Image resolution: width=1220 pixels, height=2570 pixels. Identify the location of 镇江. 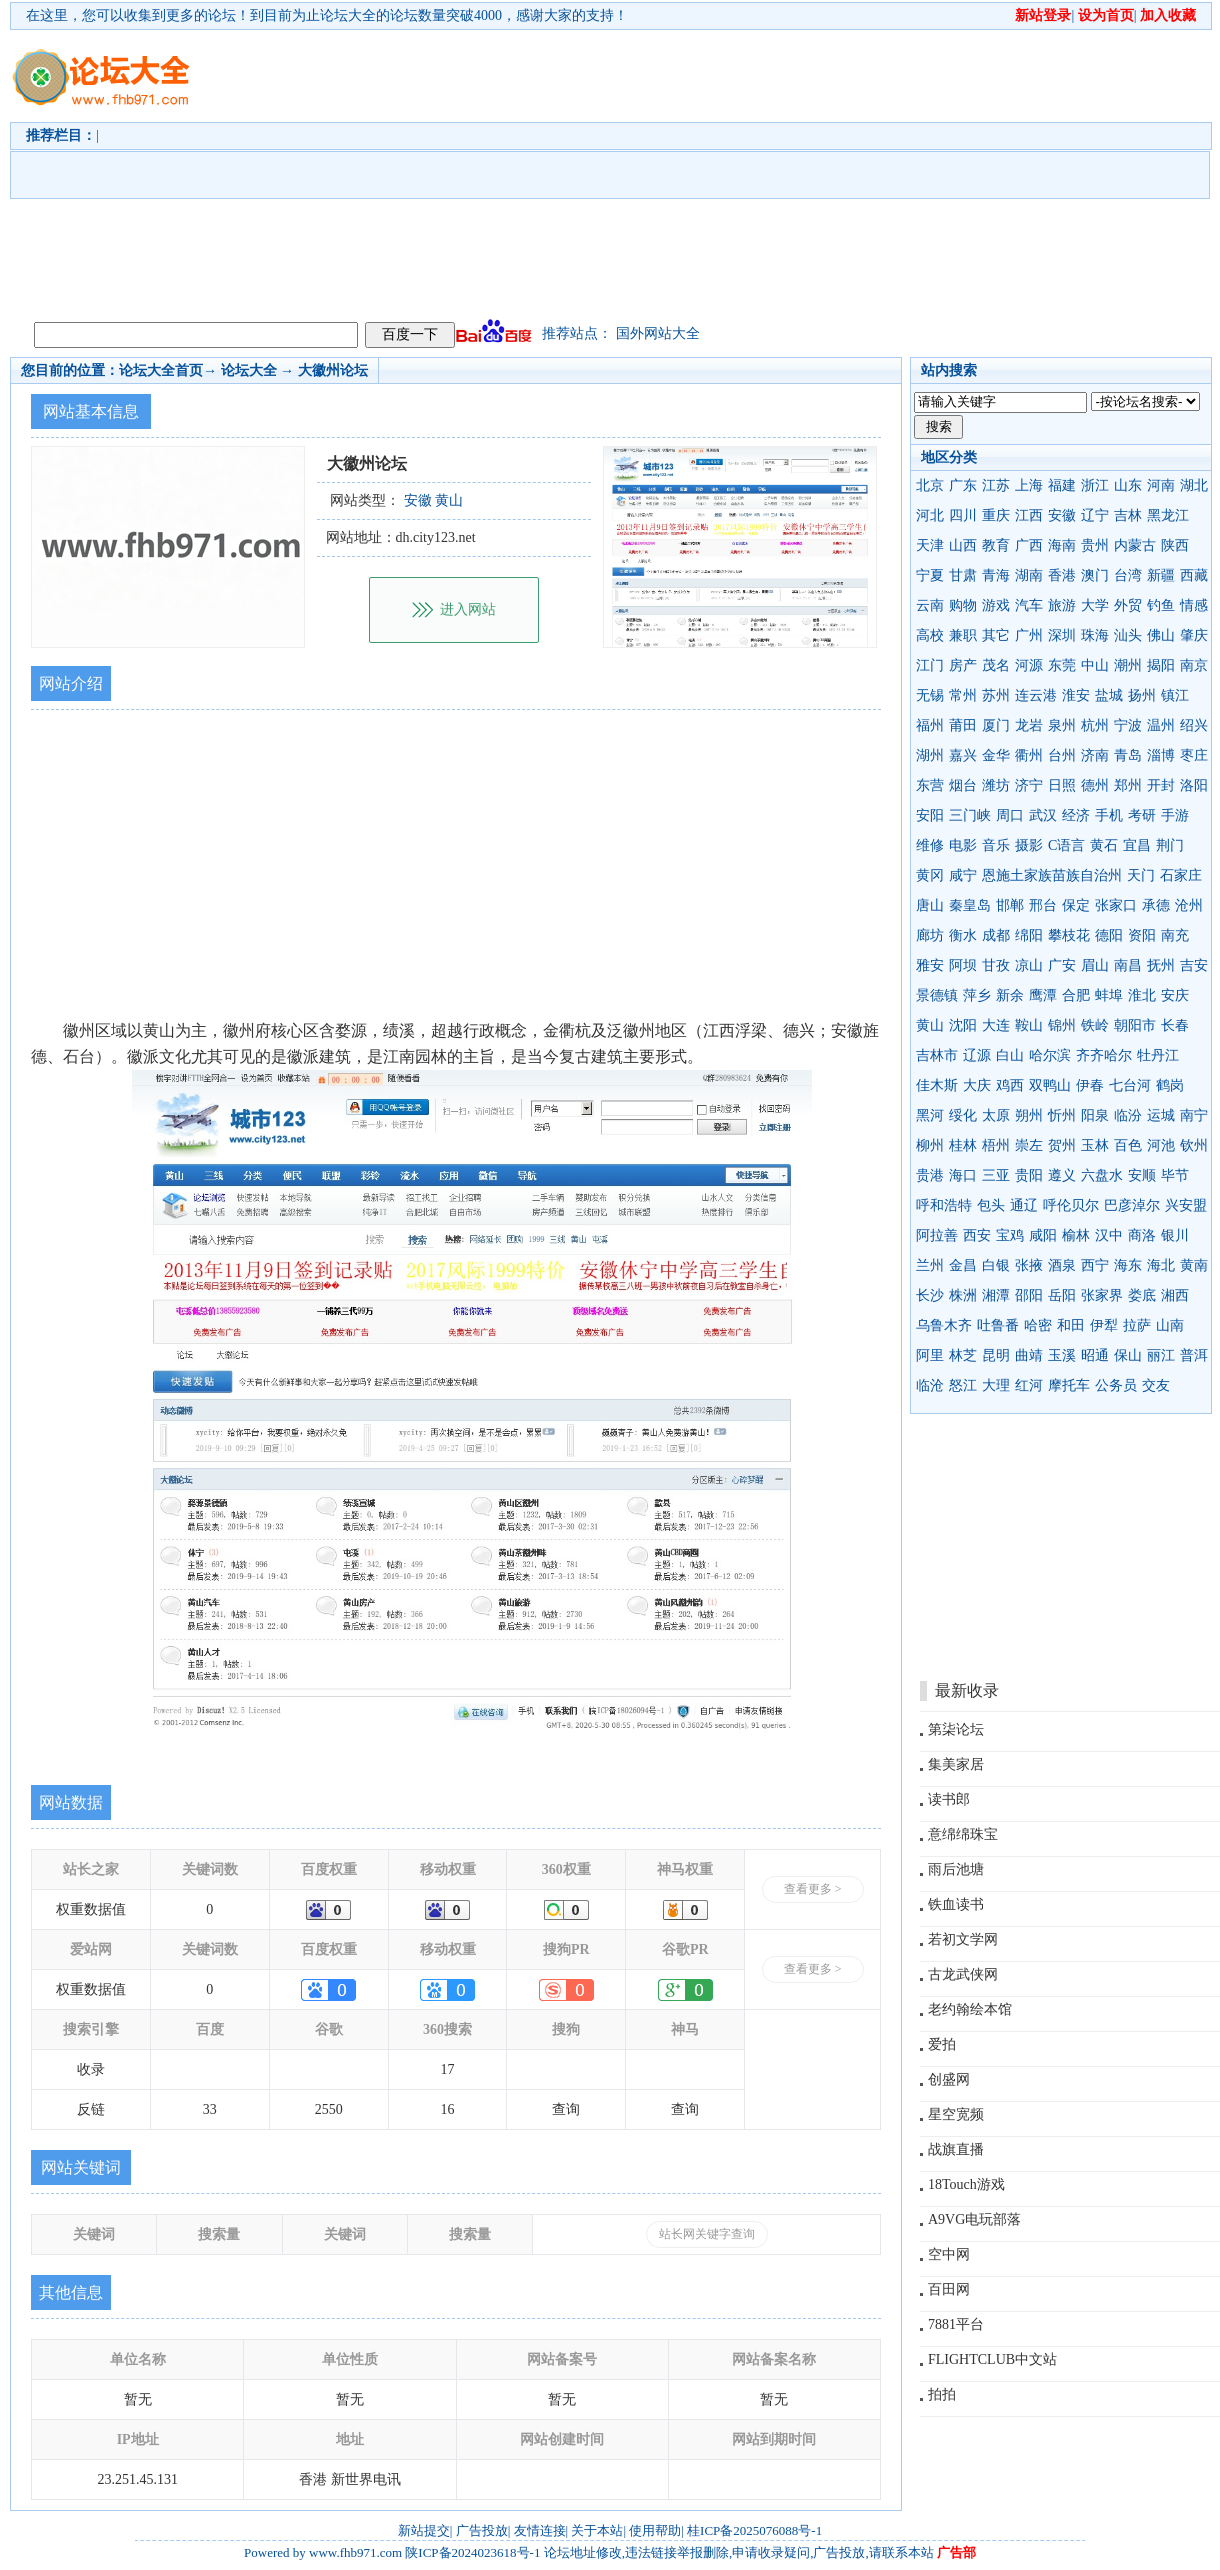
(1175, 695).